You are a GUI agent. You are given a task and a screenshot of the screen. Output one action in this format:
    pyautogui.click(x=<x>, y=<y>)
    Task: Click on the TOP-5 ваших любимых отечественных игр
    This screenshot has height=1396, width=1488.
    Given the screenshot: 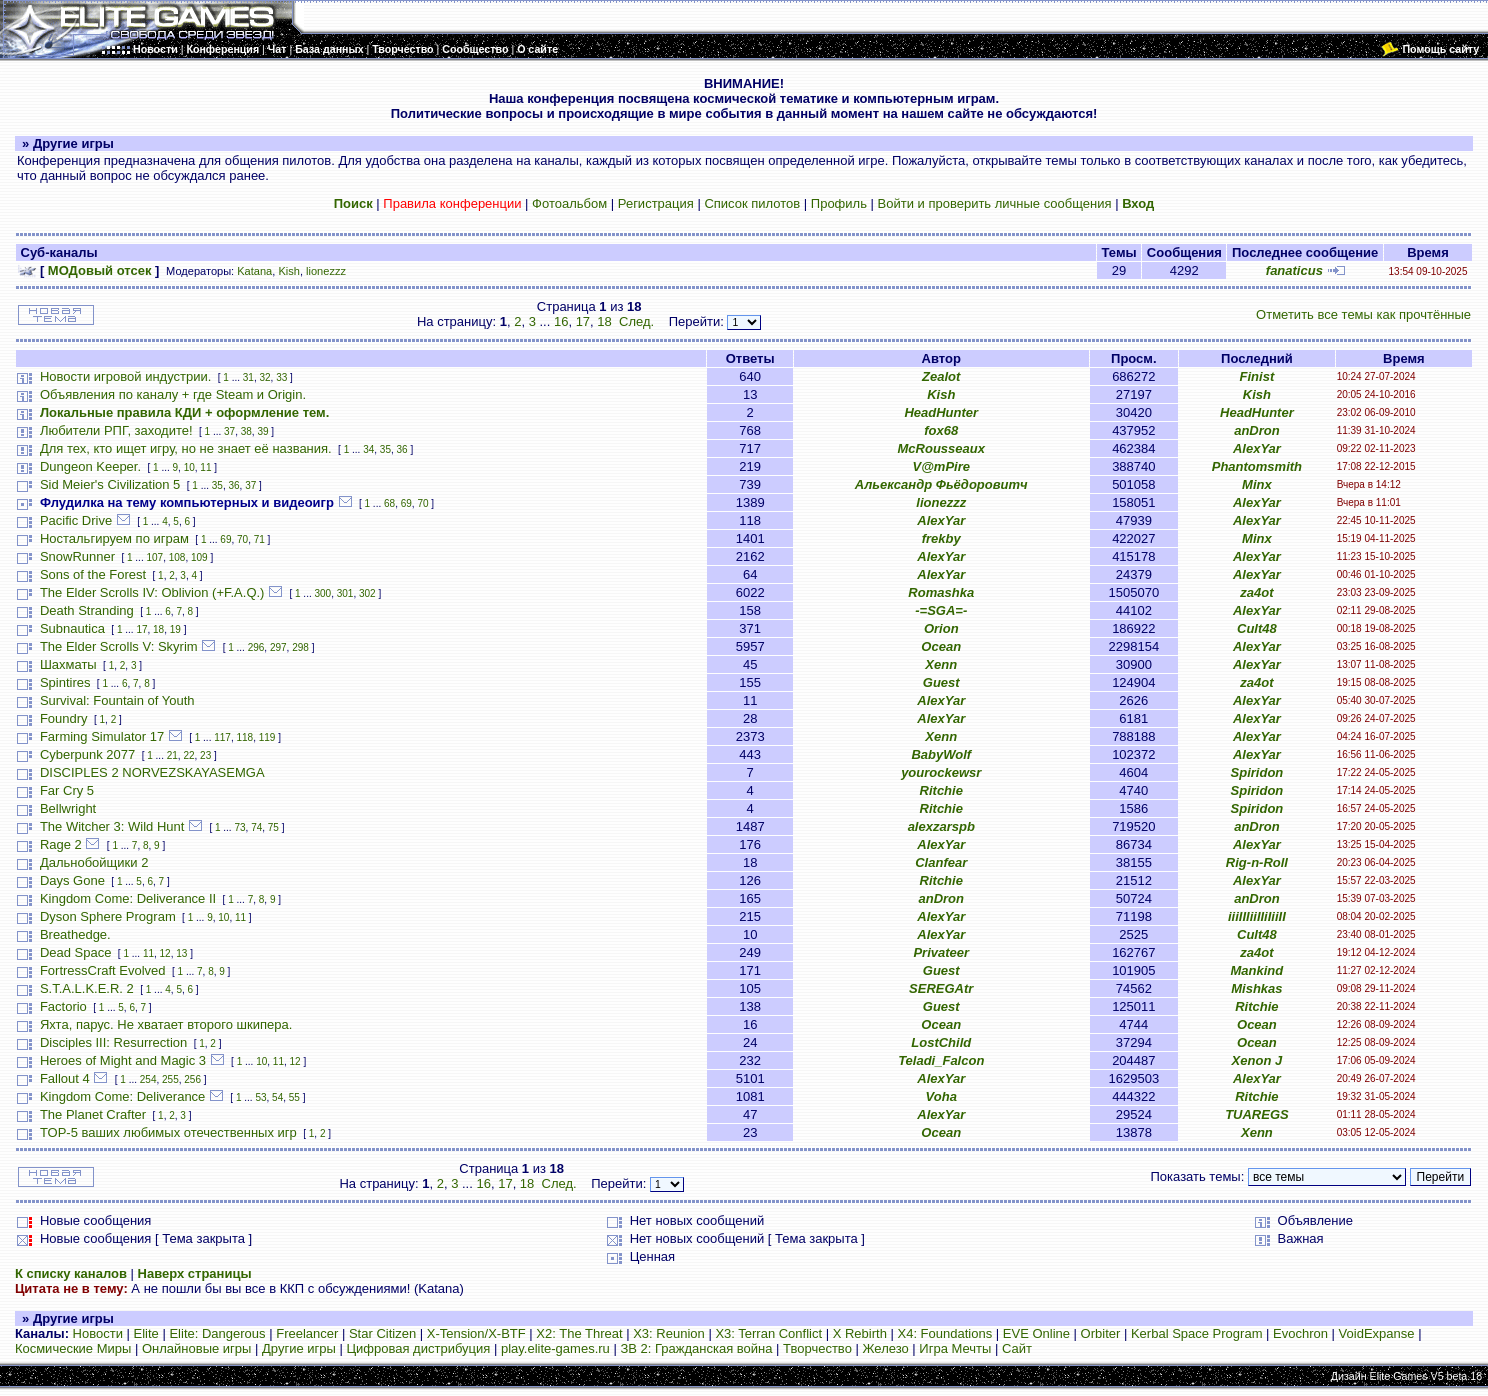 What is the action you would take?
    pyautogui.click(x=168, y=1132)
    